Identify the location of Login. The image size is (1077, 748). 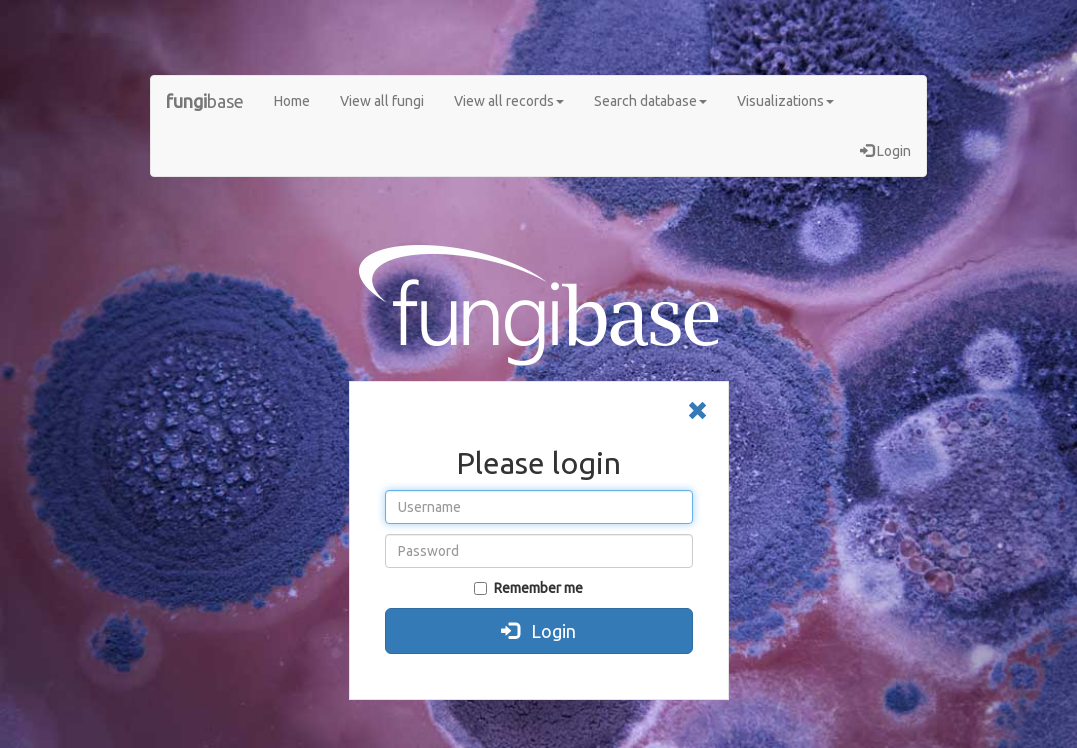
(885, 151).